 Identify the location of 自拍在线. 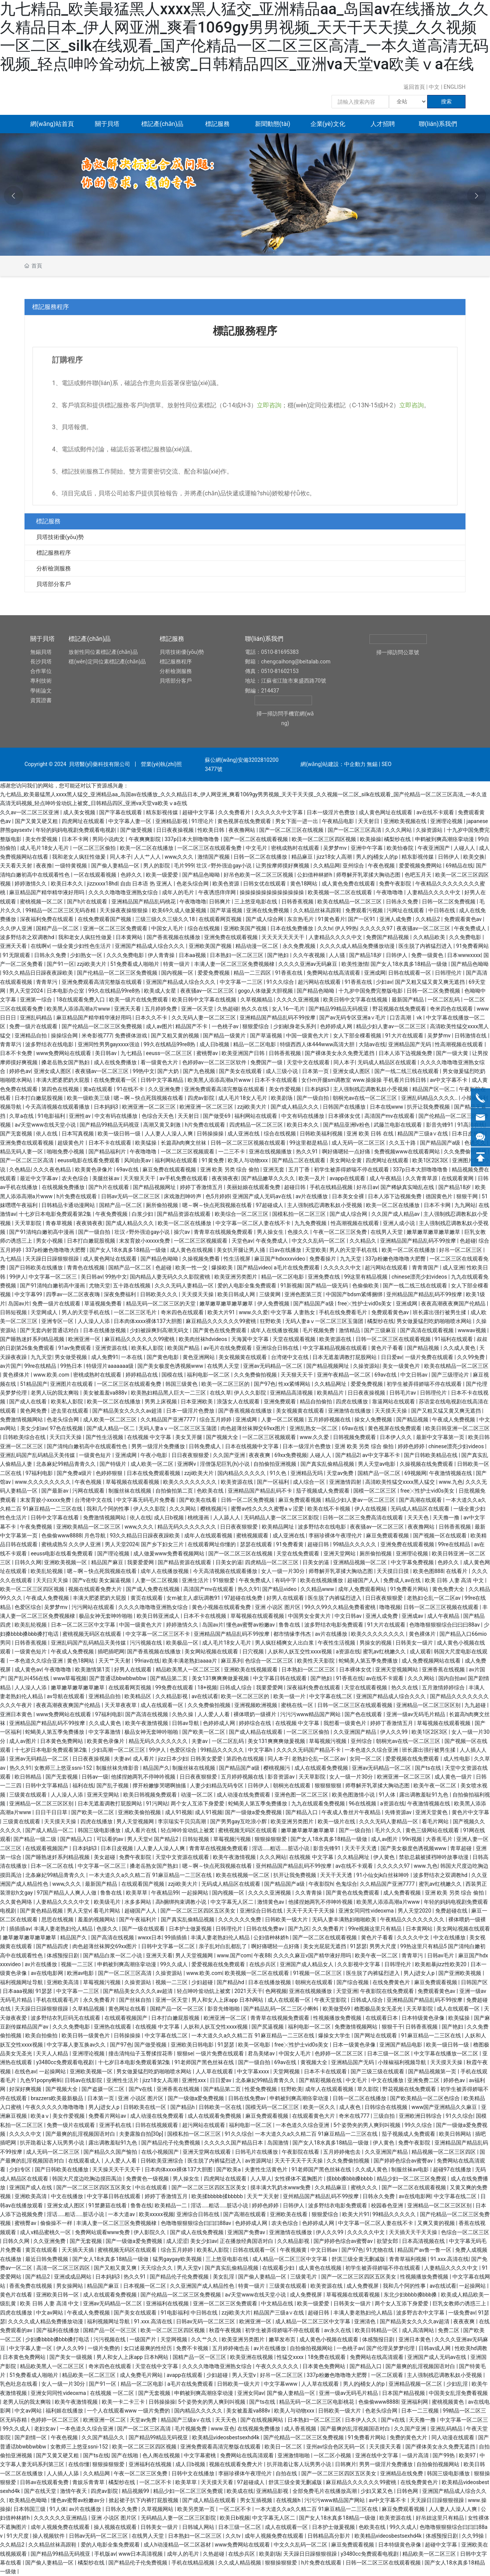
(287, 2473).